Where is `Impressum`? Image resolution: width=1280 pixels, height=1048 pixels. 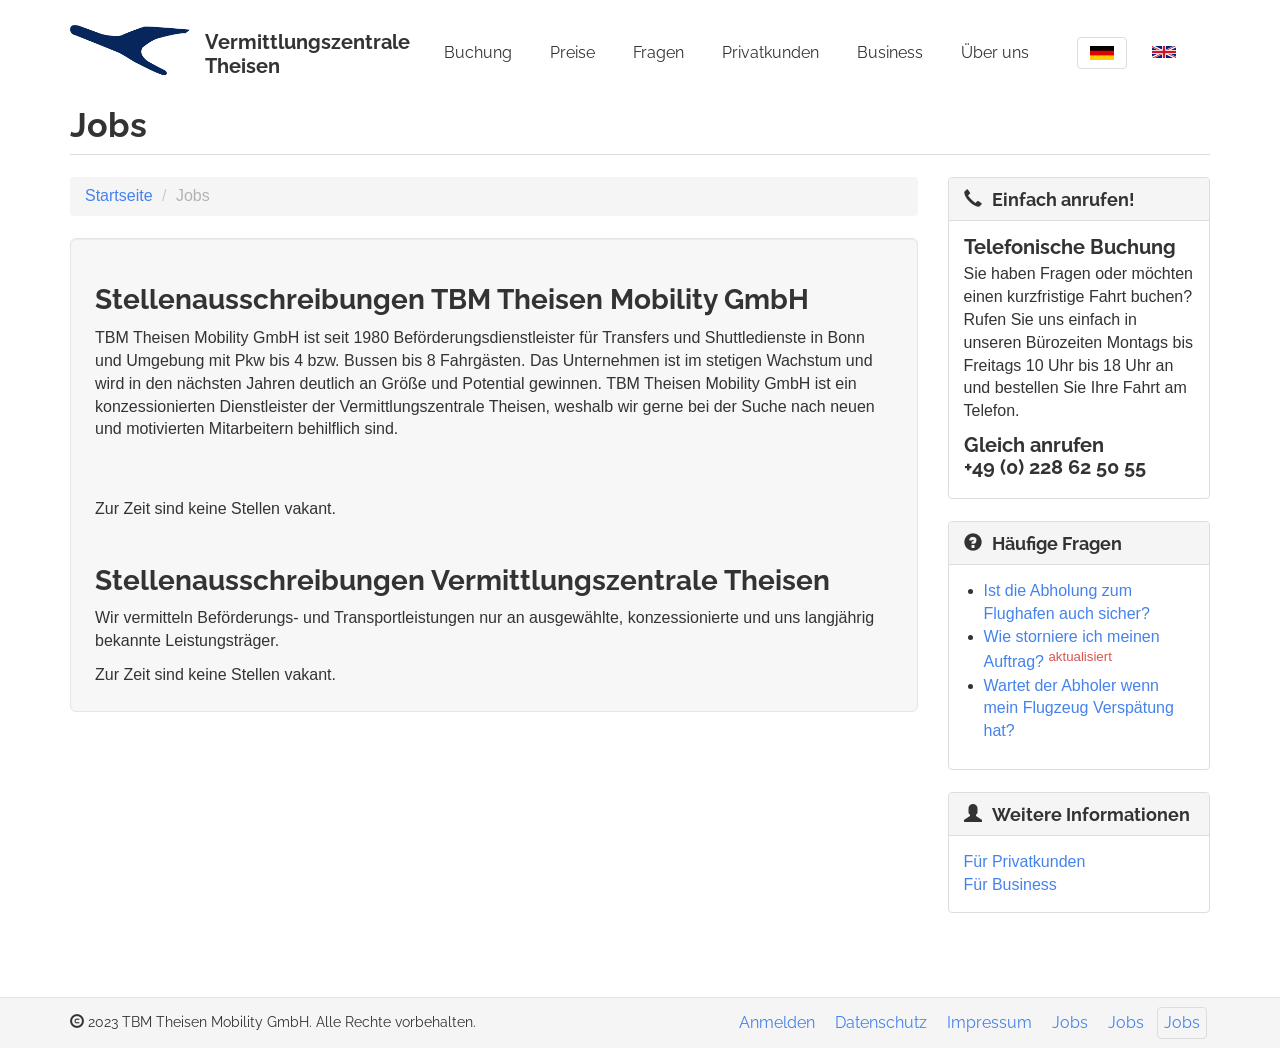
Impressum is located at coordinates (989, 1022).